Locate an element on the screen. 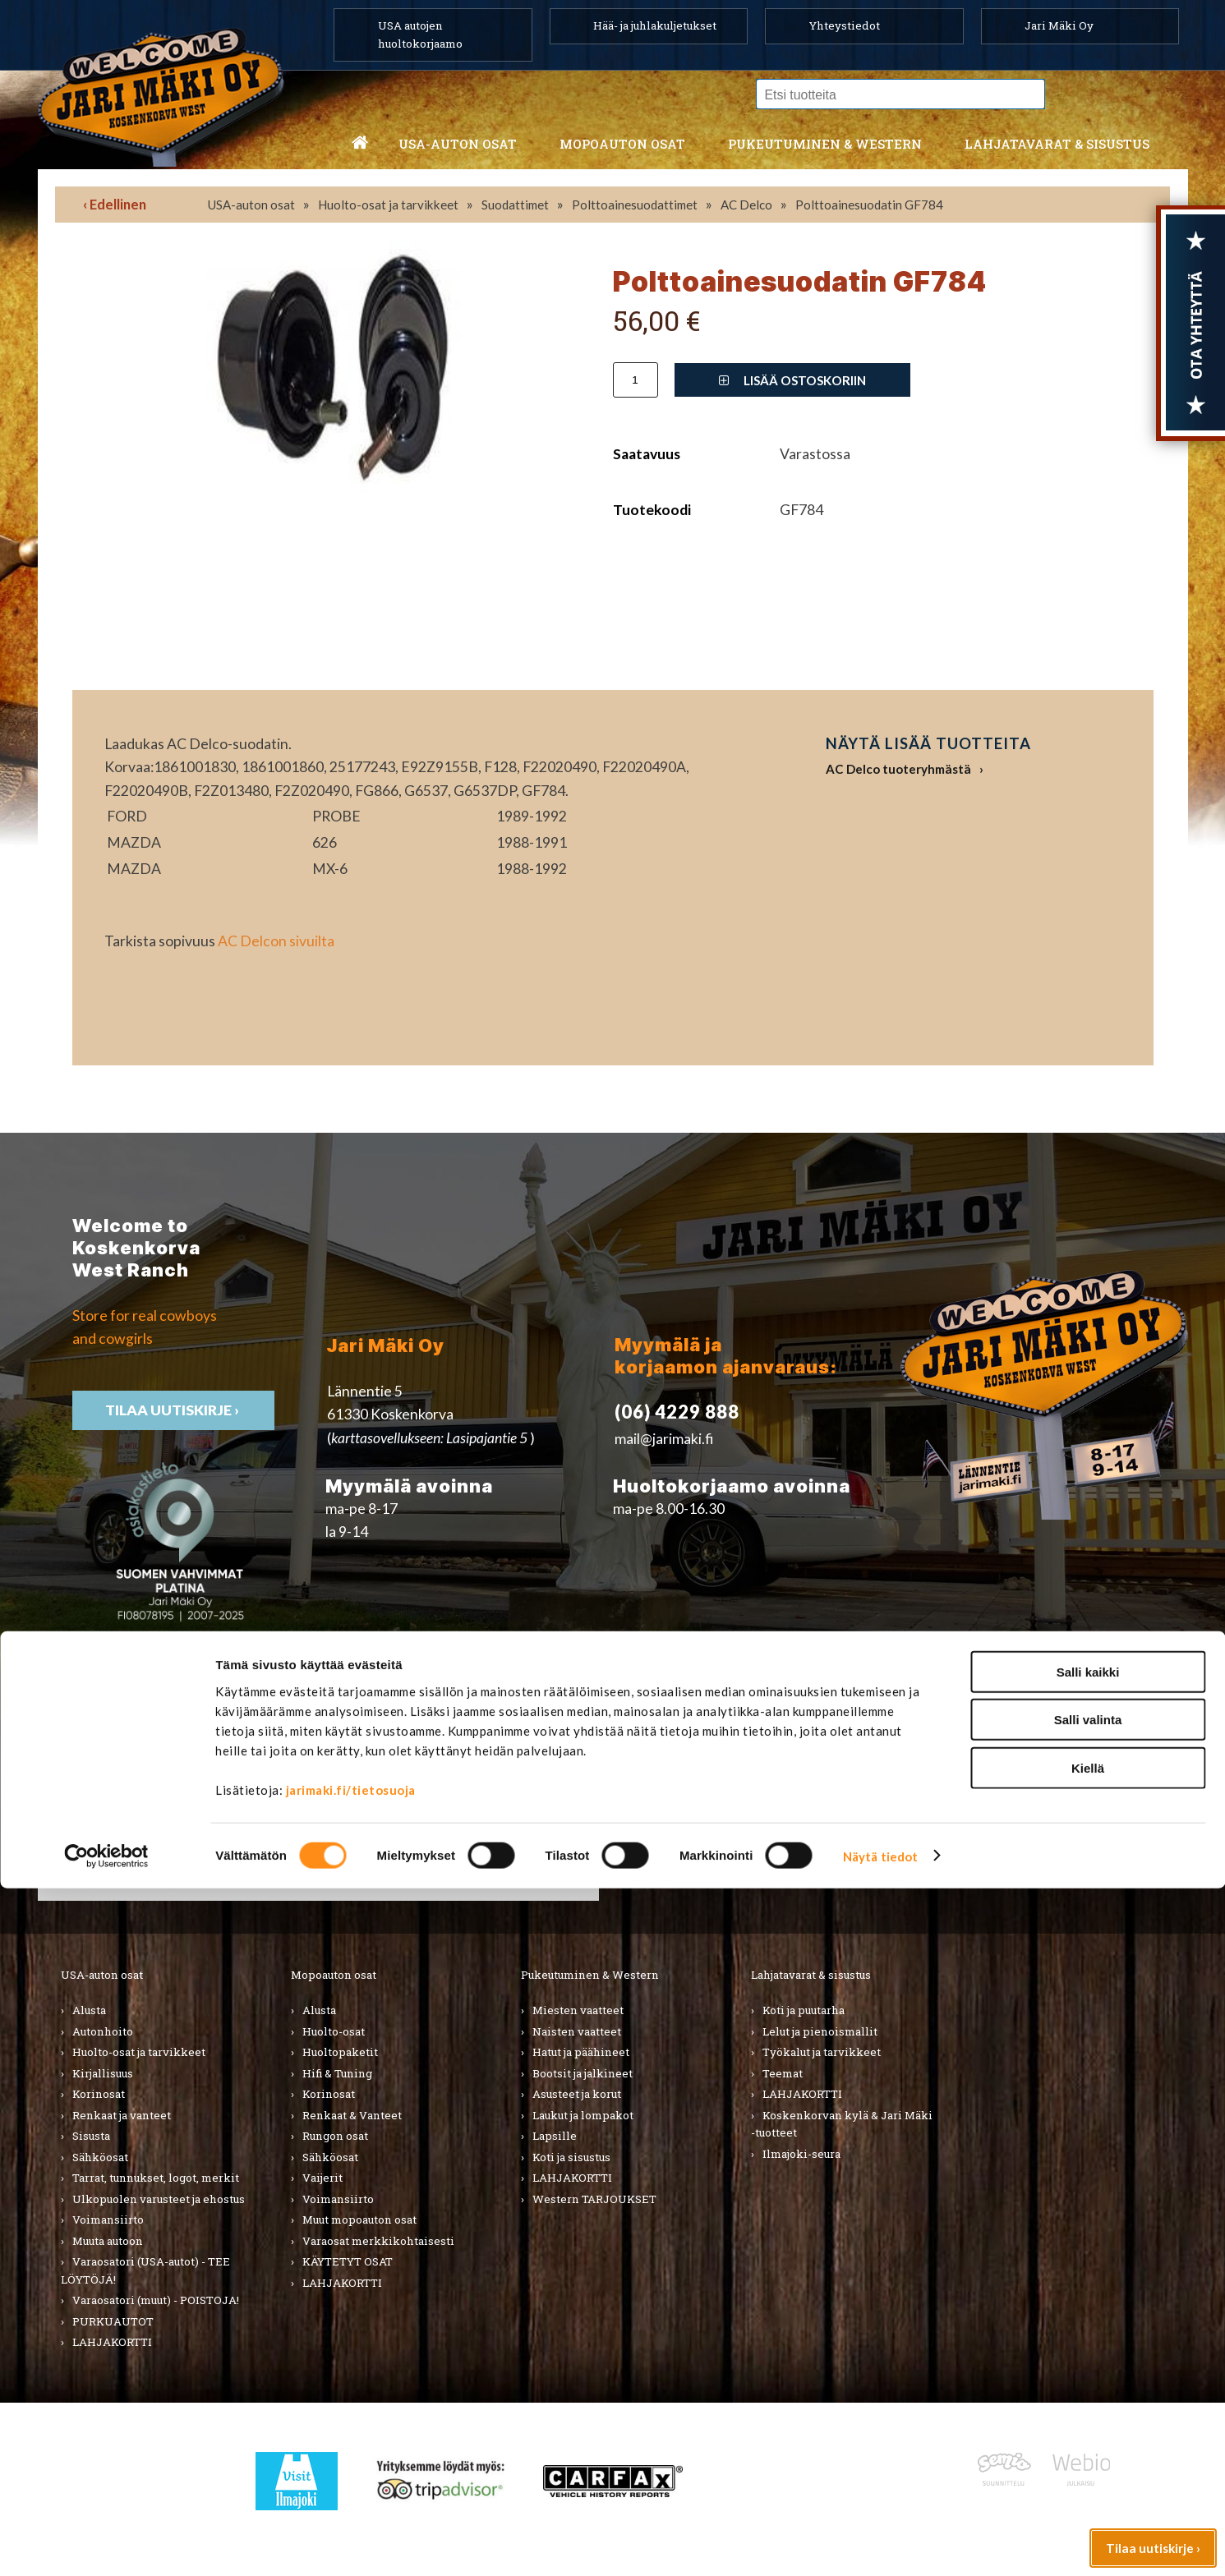  Salli kaikki is located at coordinates (1088, 2360).